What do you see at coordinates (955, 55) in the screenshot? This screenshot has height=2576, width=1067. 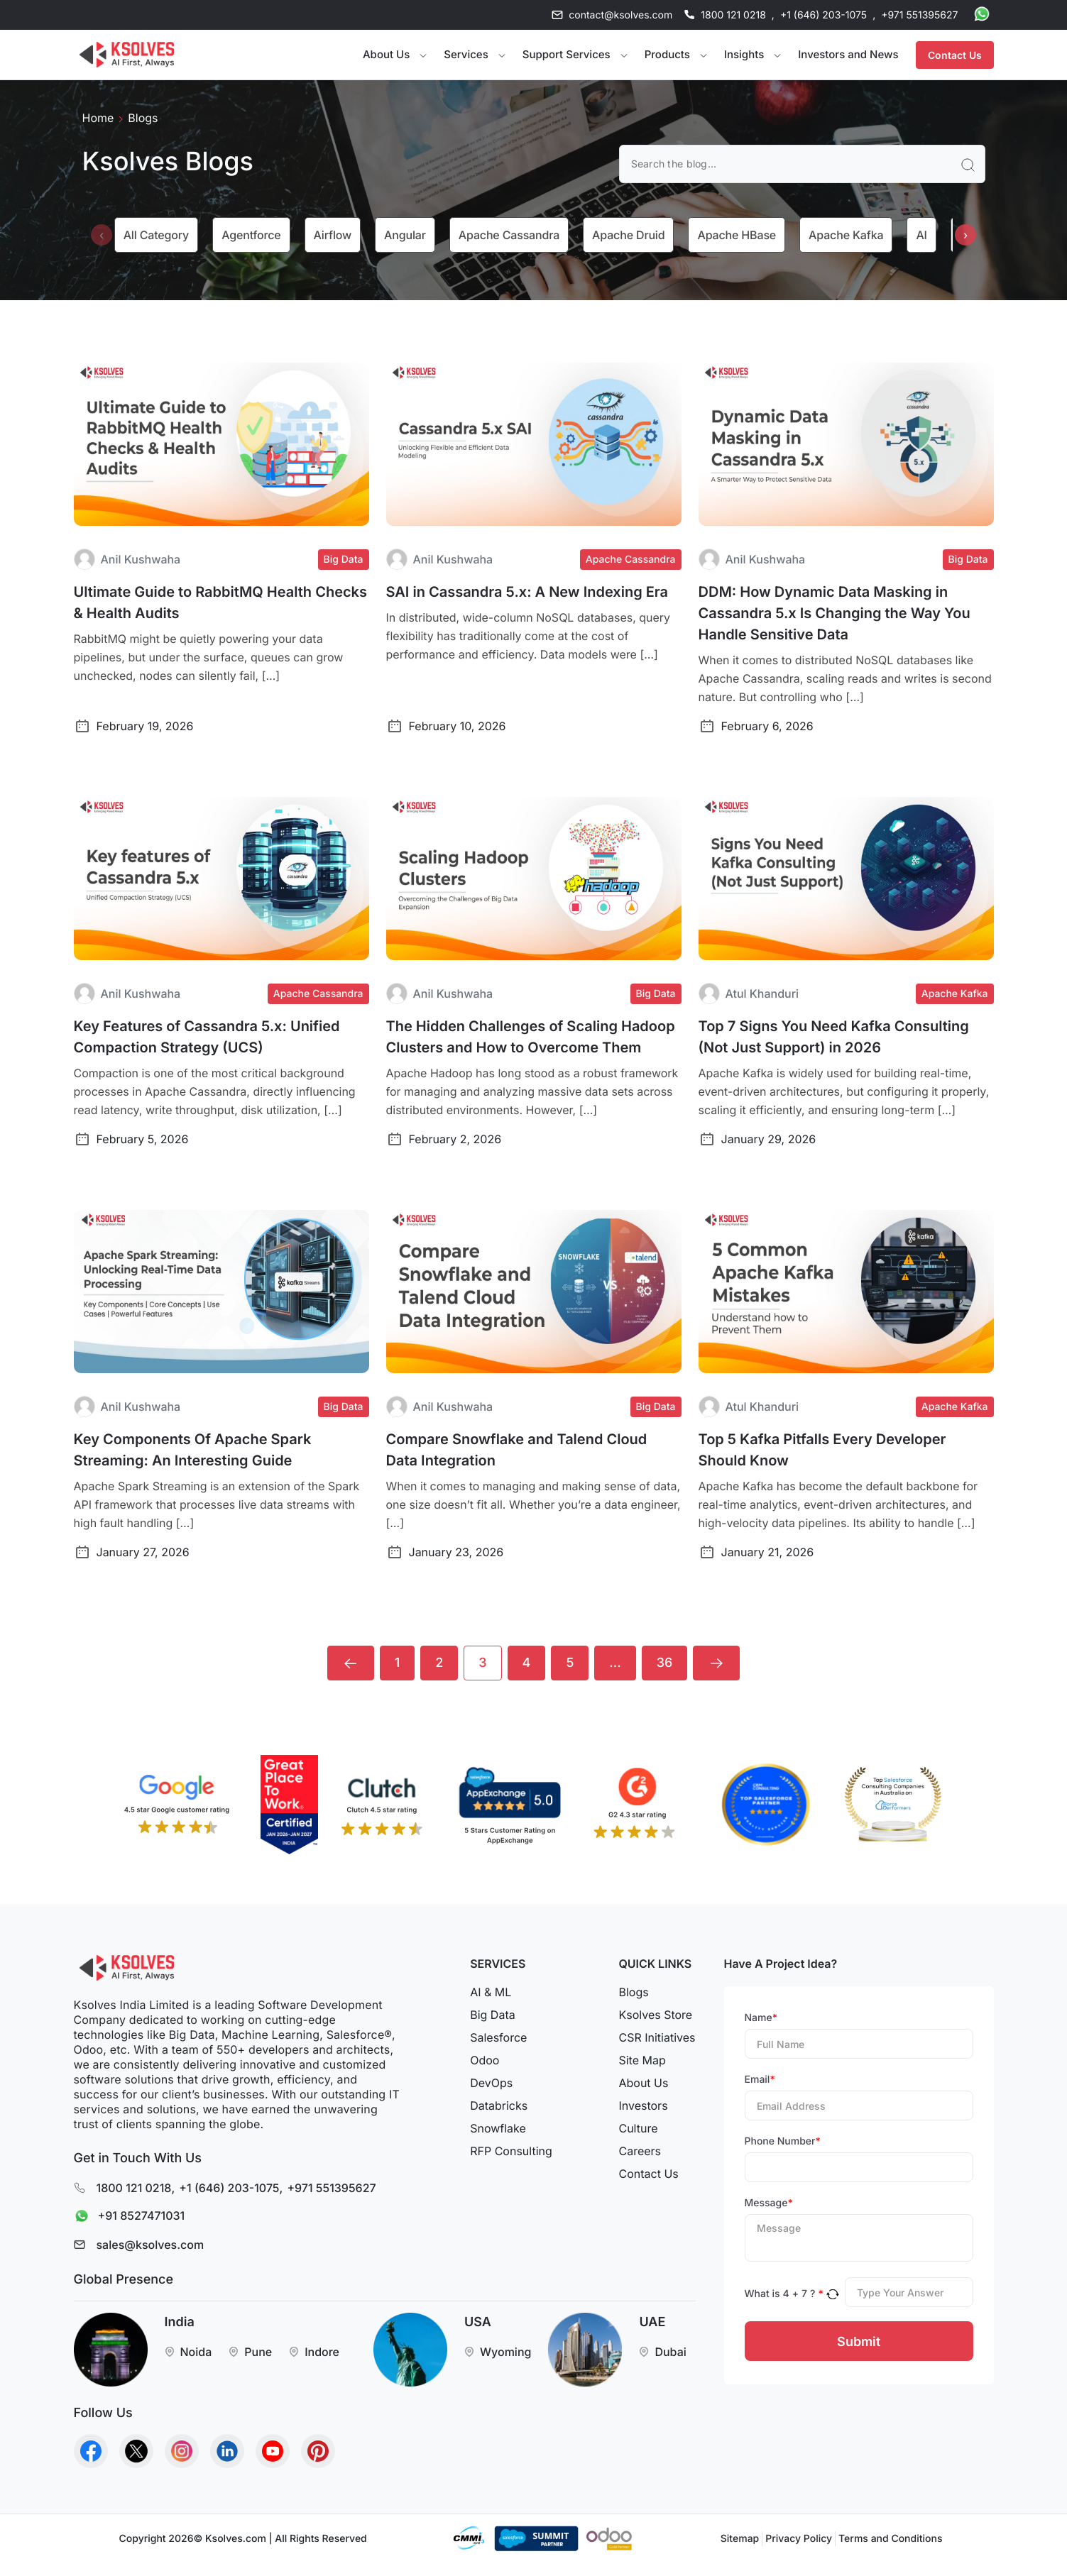 I see `Contact Us` at bounding box center [955, 55].